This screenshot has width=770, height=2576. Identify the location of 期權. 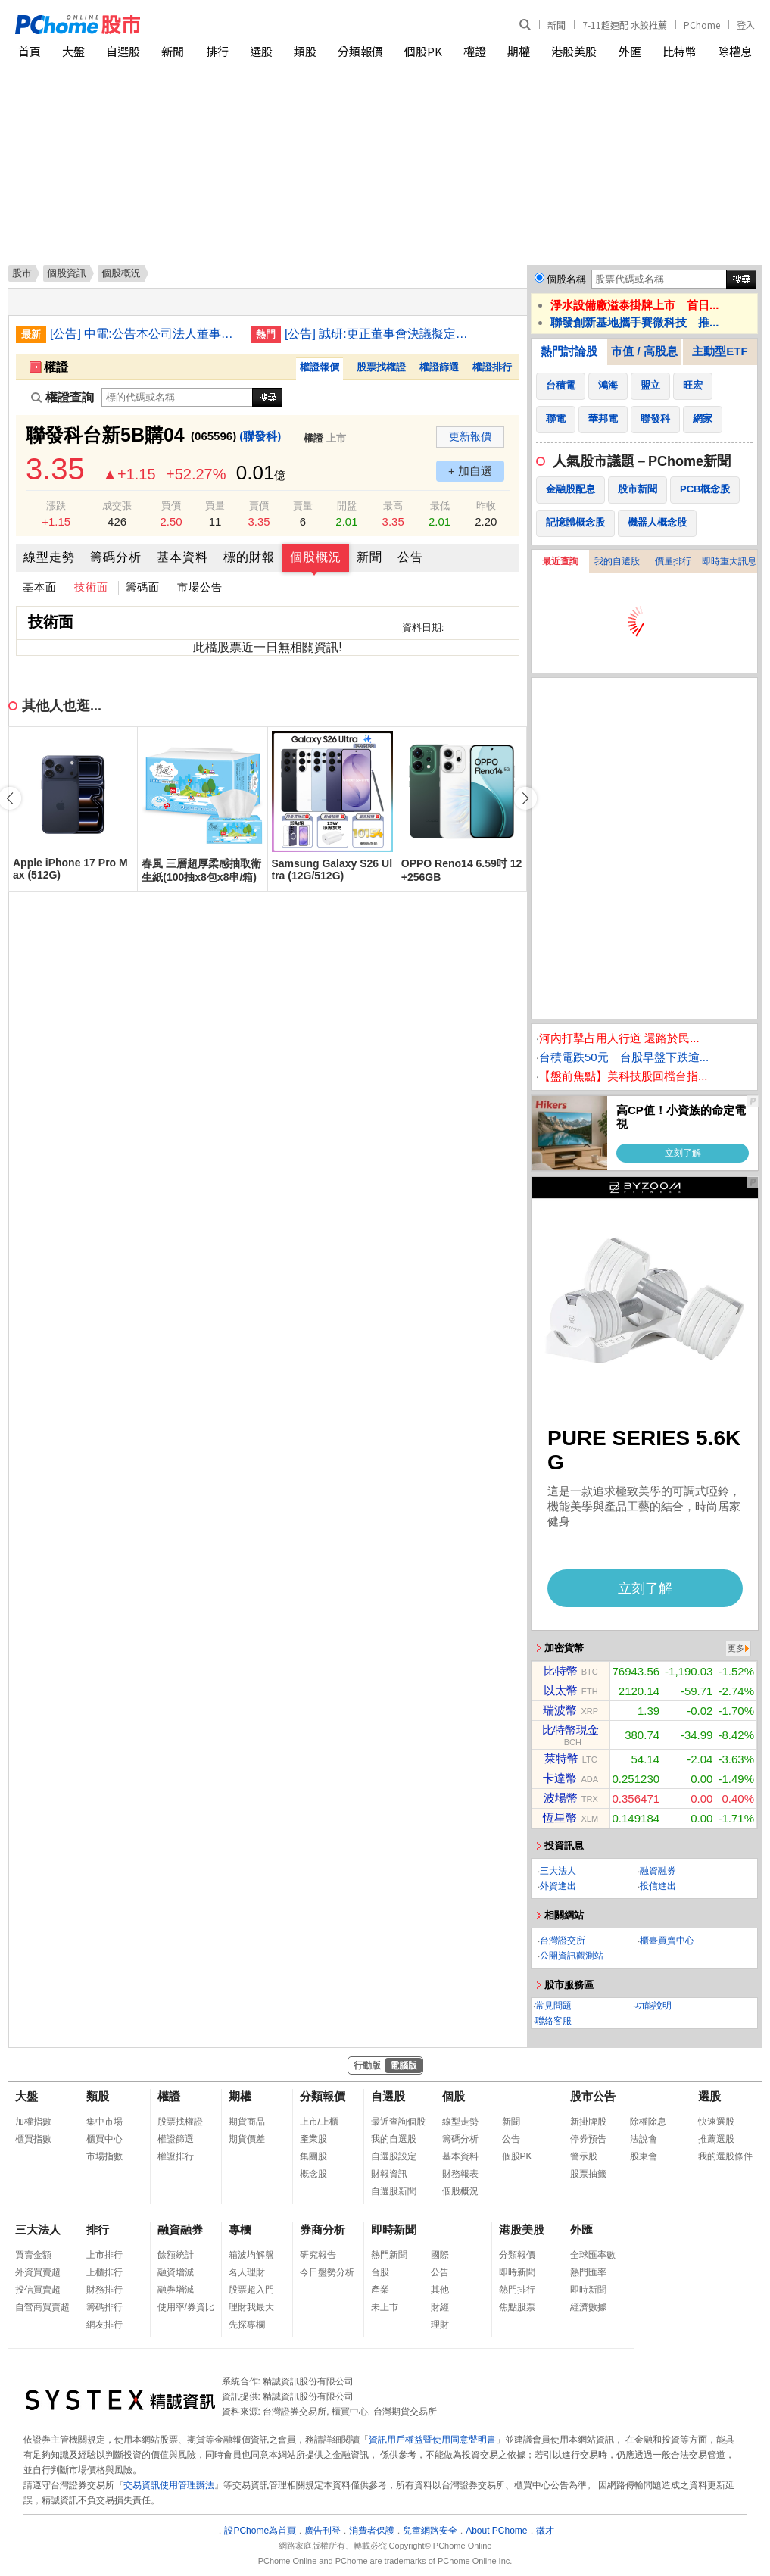
(518, 51).